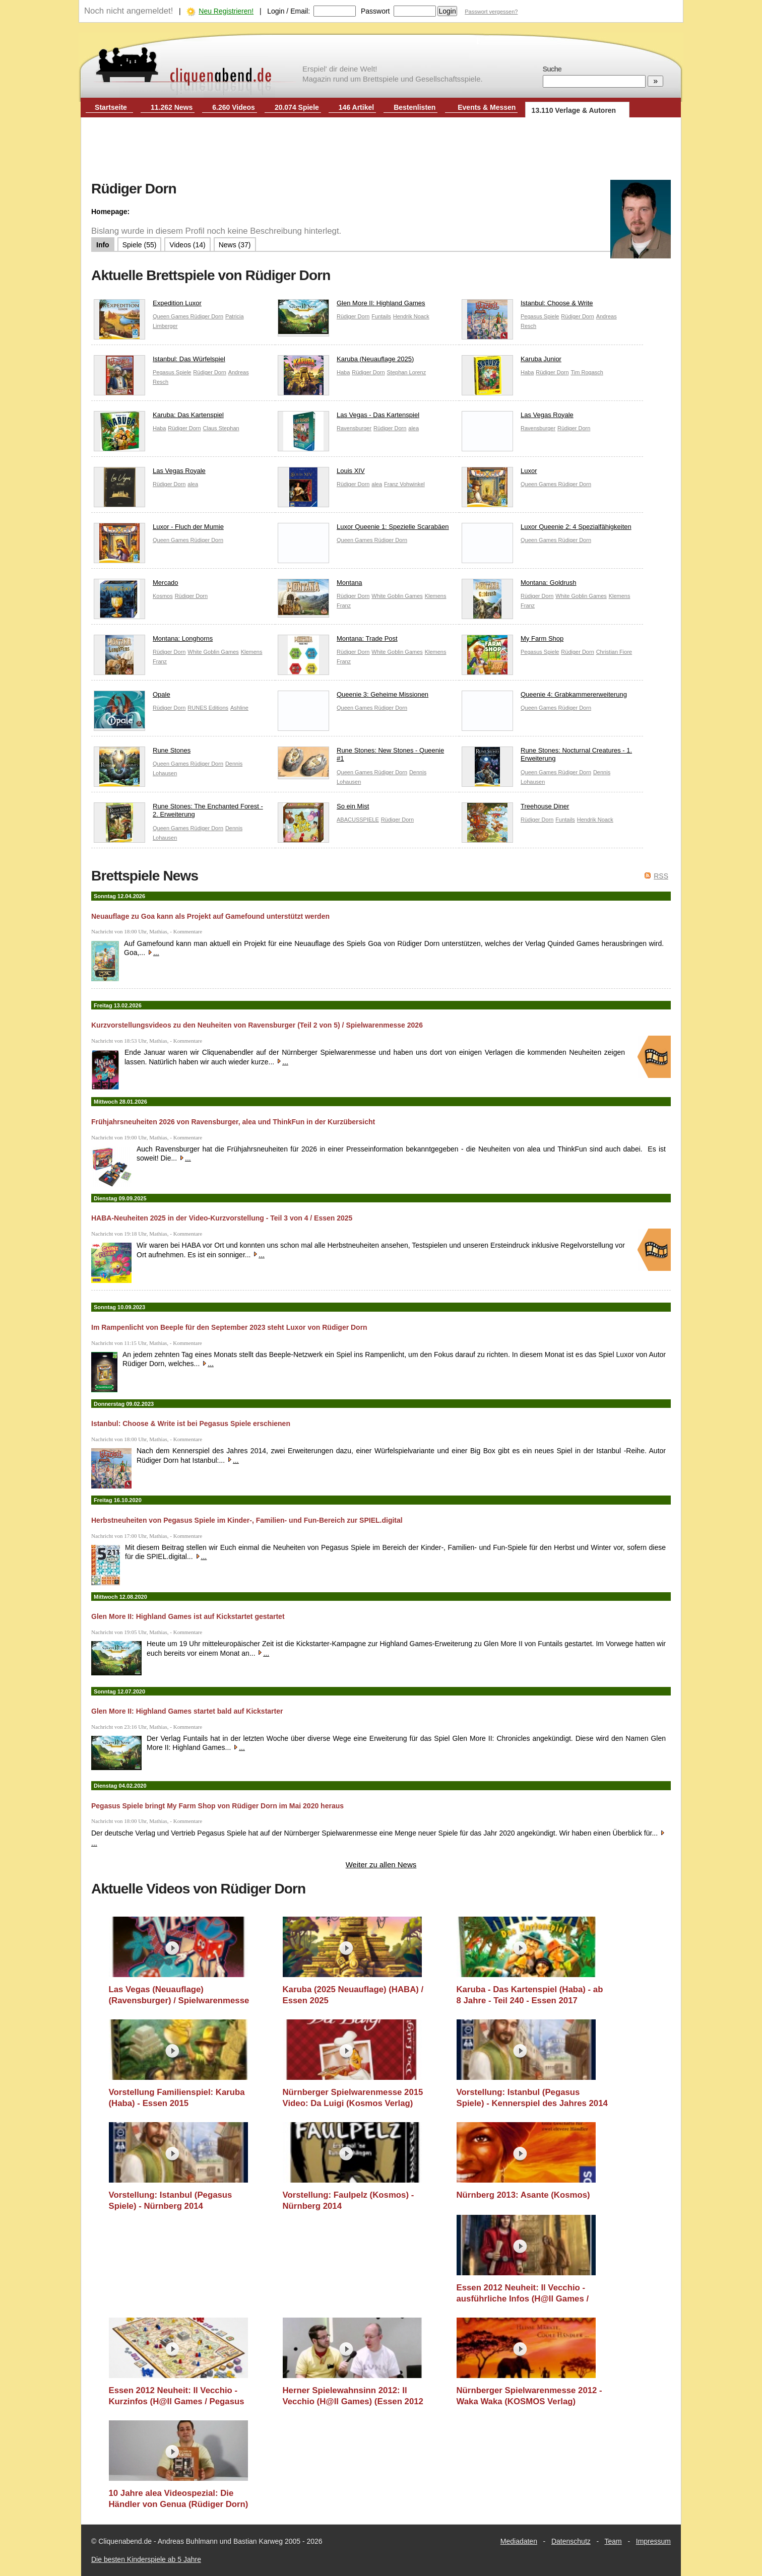 The image size is (762, 2576). Describe the element at coordinates (613, 2541) in the screenshot. I see `Team` at that location.